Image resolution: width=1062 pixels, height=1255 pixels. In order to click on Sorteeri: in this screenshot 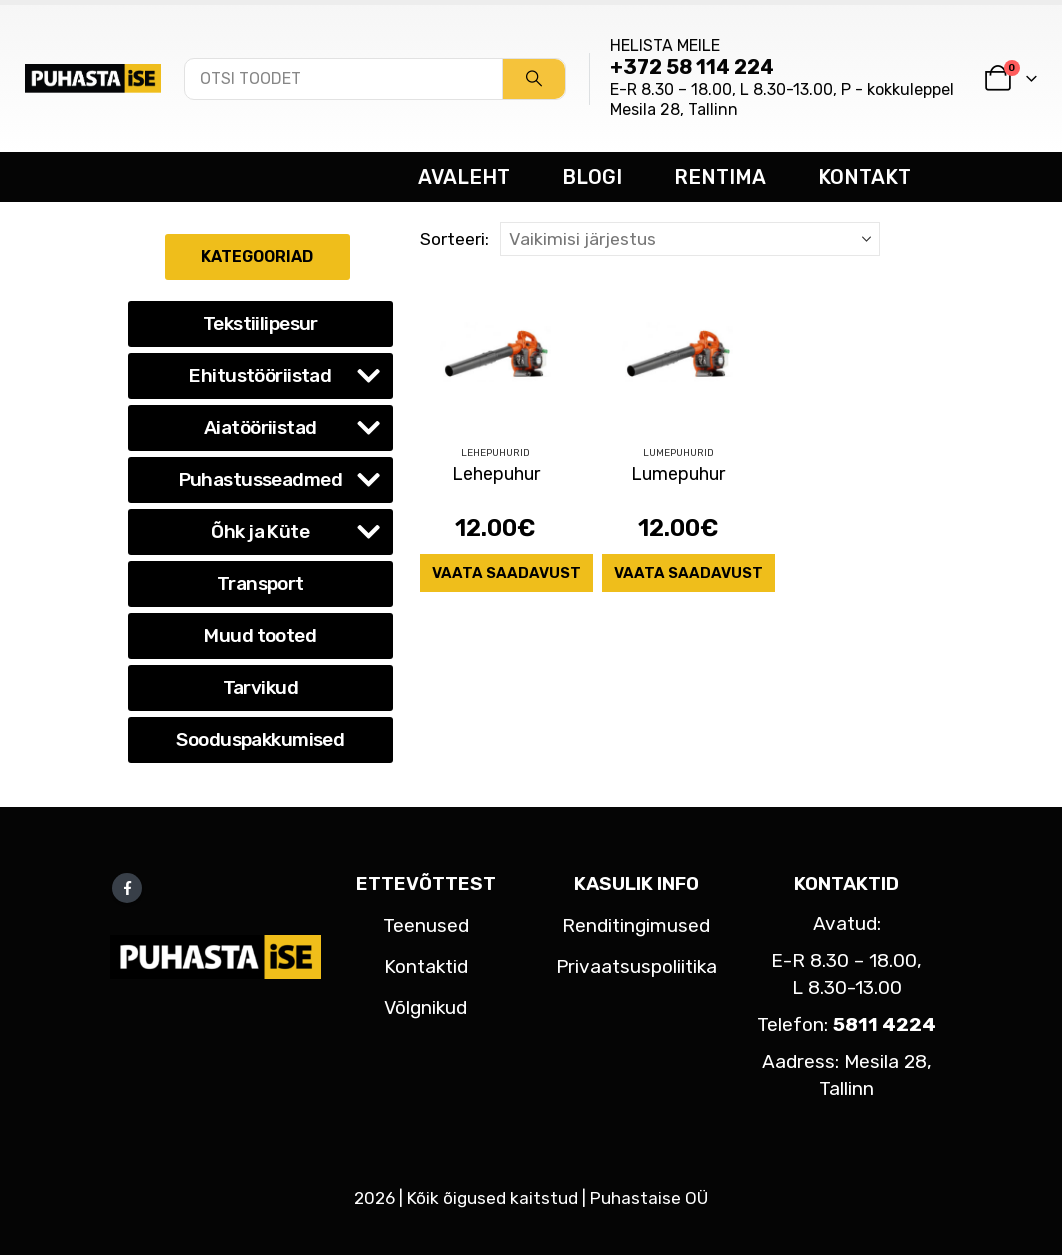, I will do `click(454, 239)`.